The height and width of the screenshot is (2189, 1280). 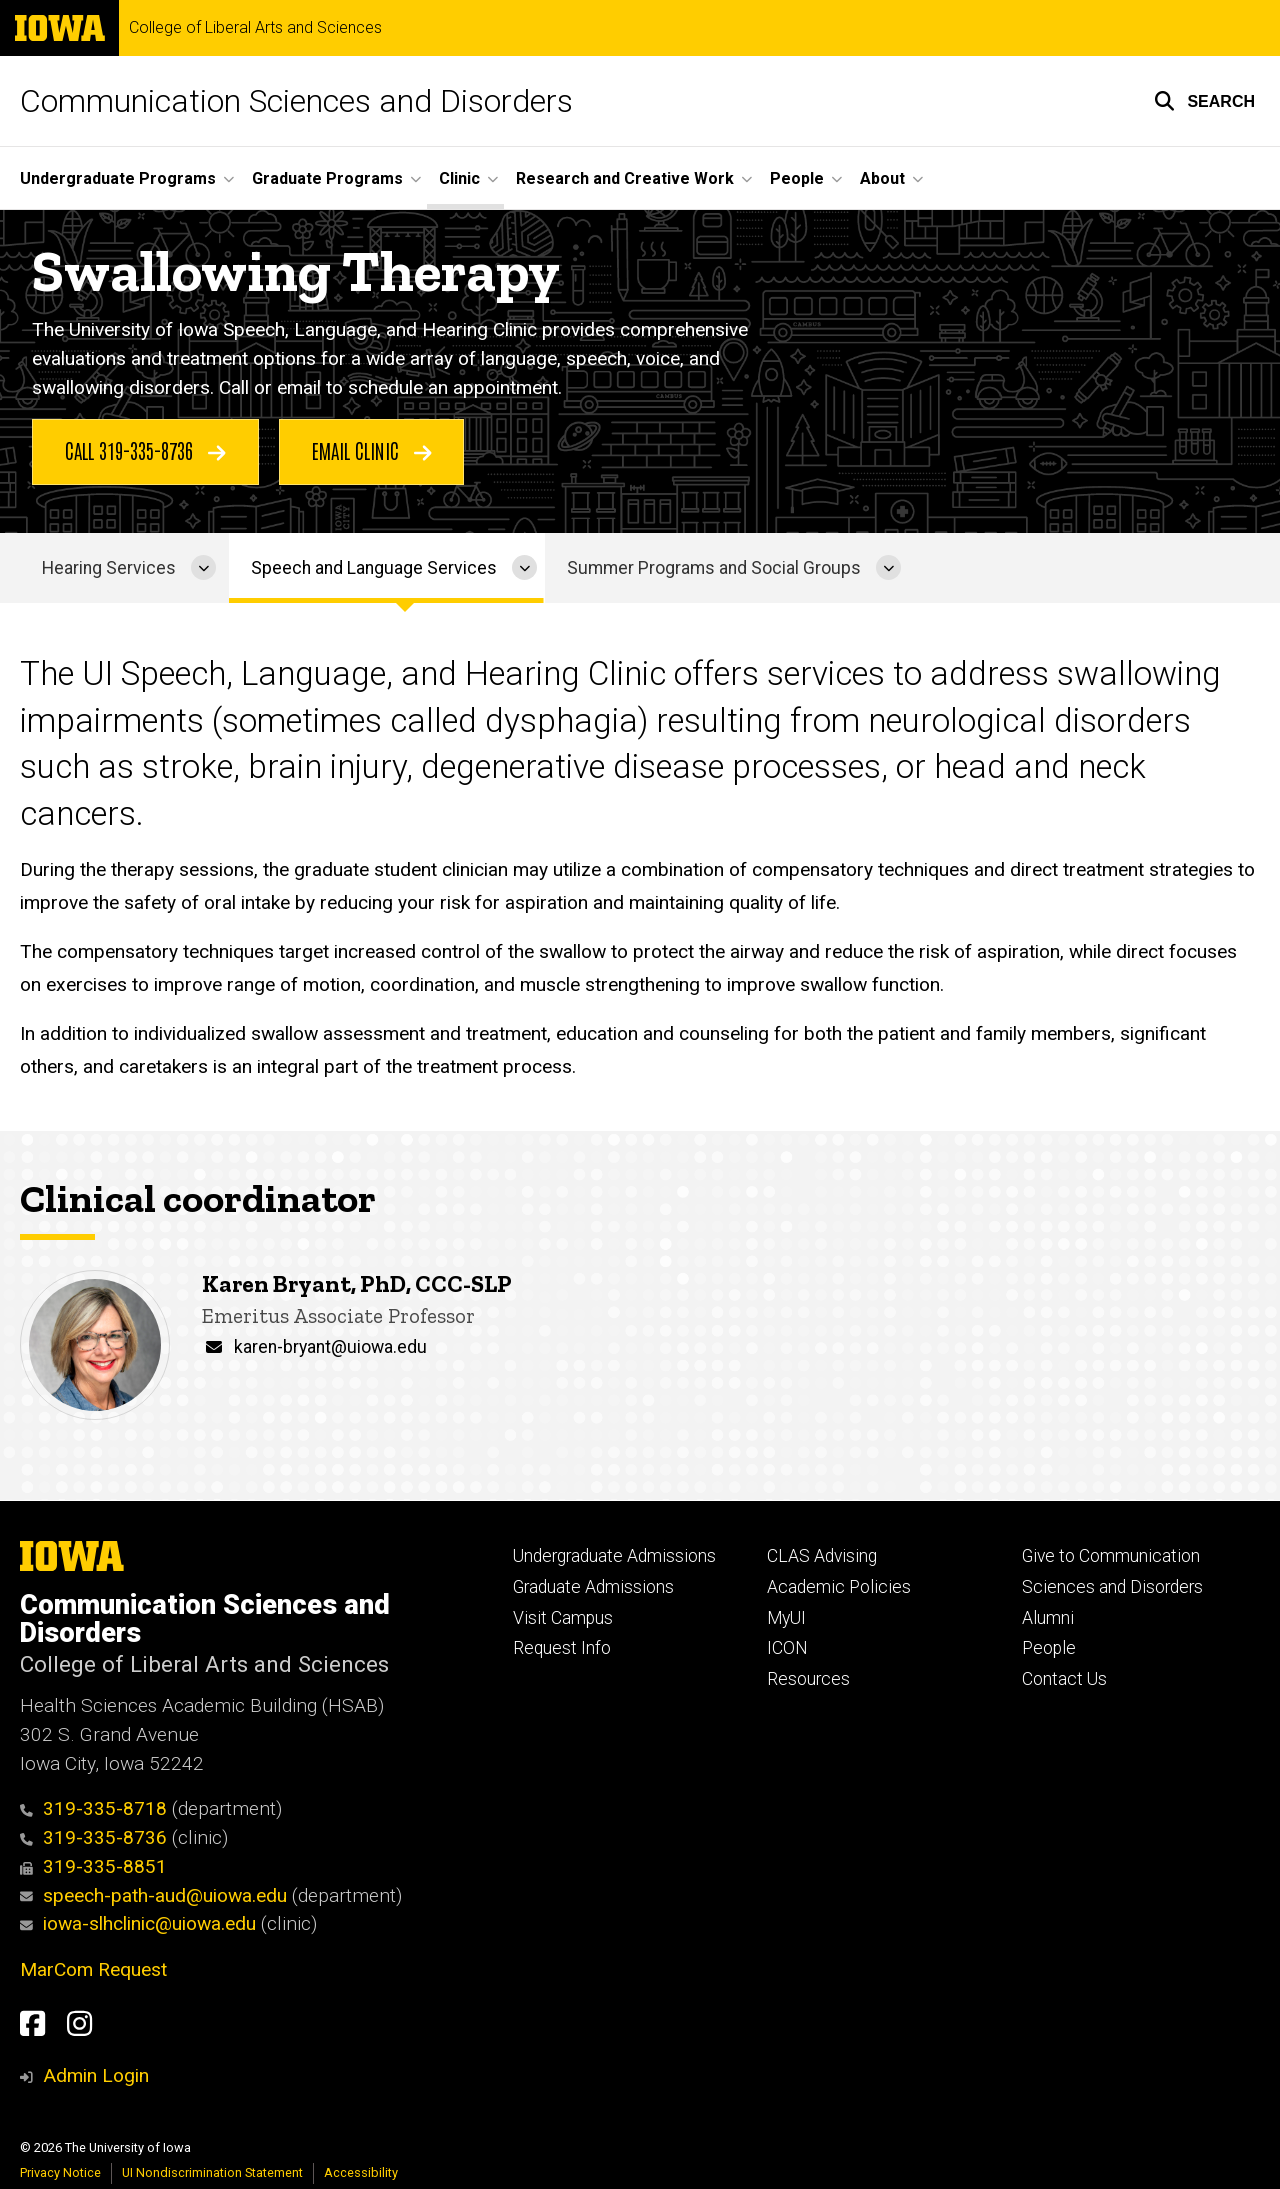 What do you see at coordinates (361, 2172) in the screenshot?
I see `Accessibility` at bounding box center [361, 2172].